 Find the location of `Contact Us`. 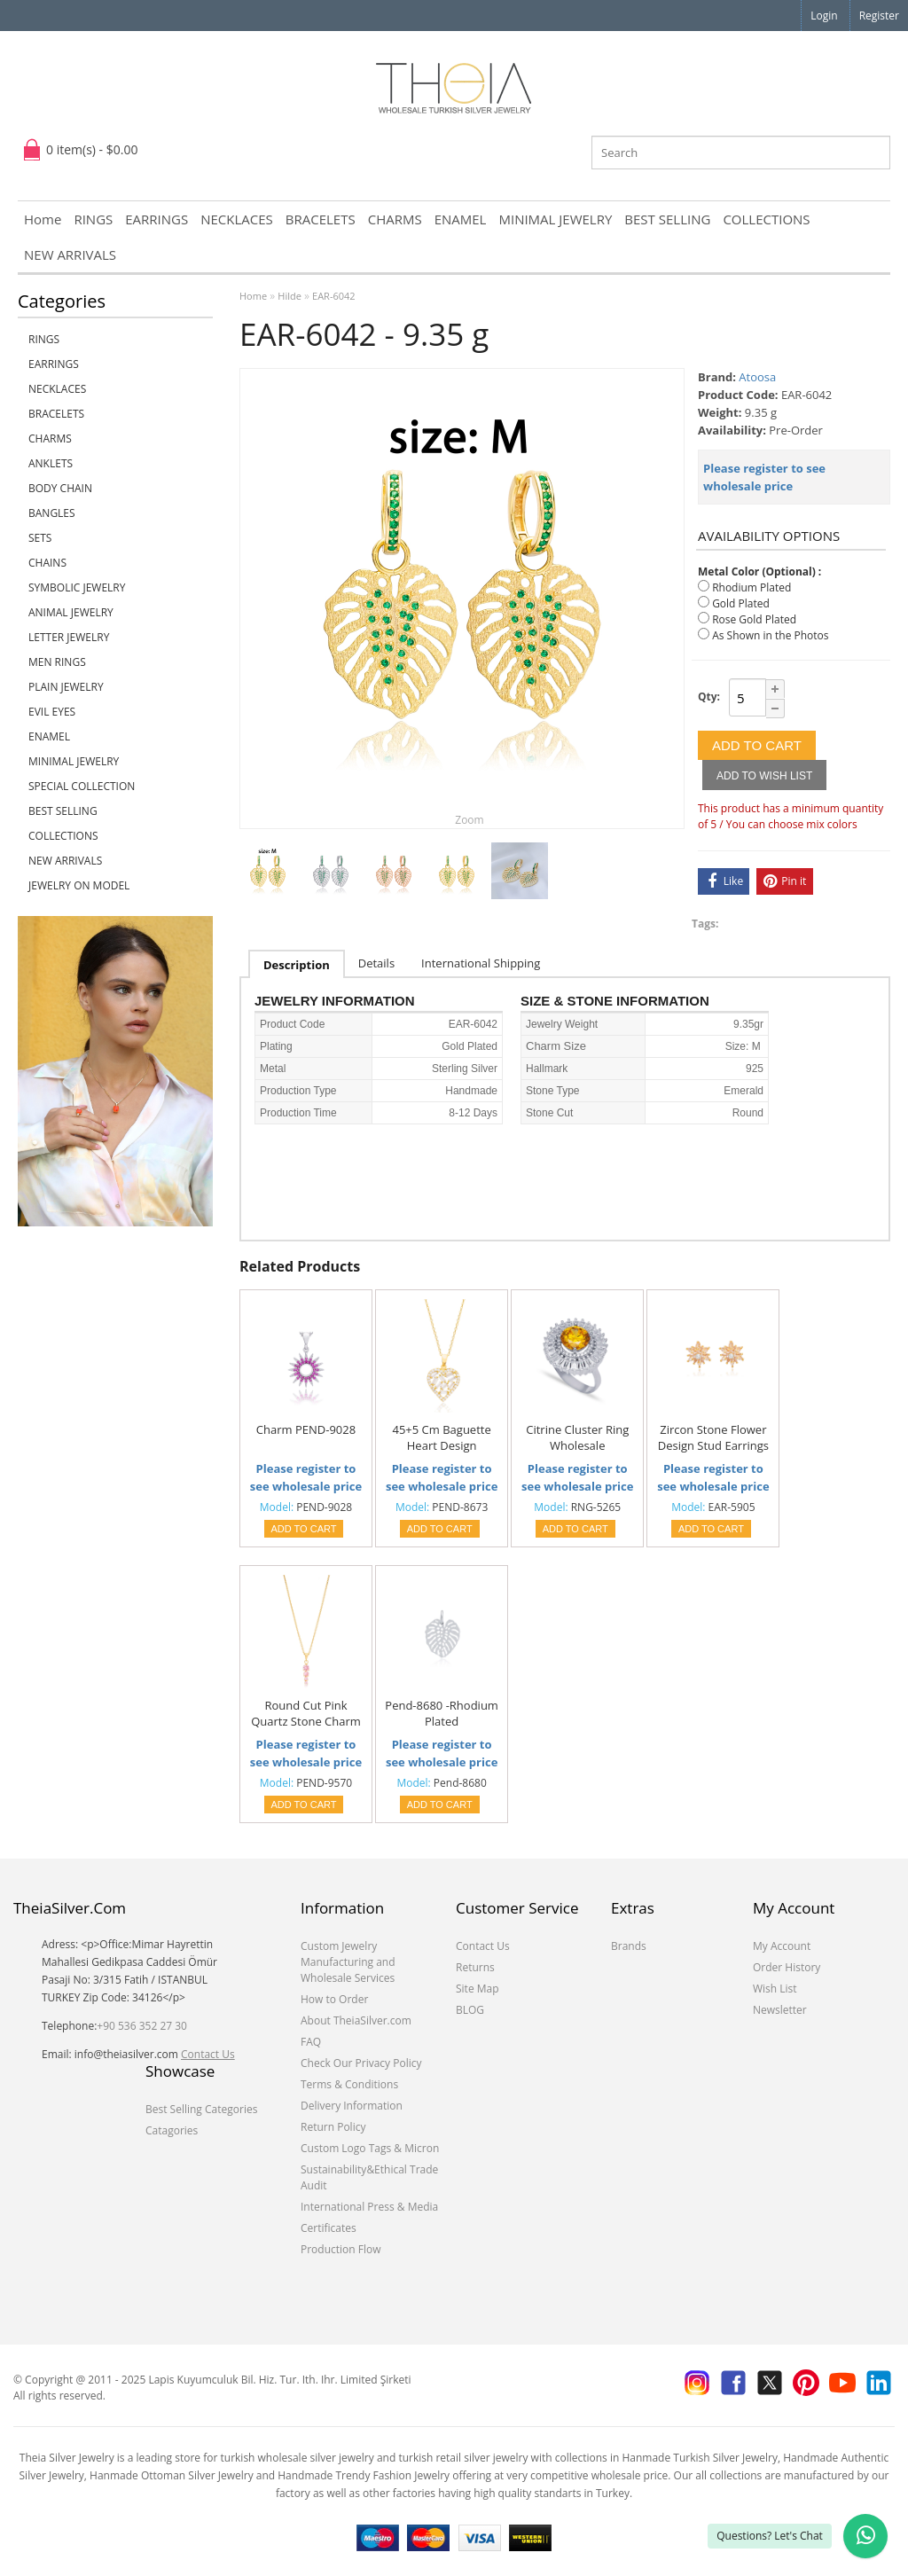

Contact Us is located at coordinates (208, 2054).